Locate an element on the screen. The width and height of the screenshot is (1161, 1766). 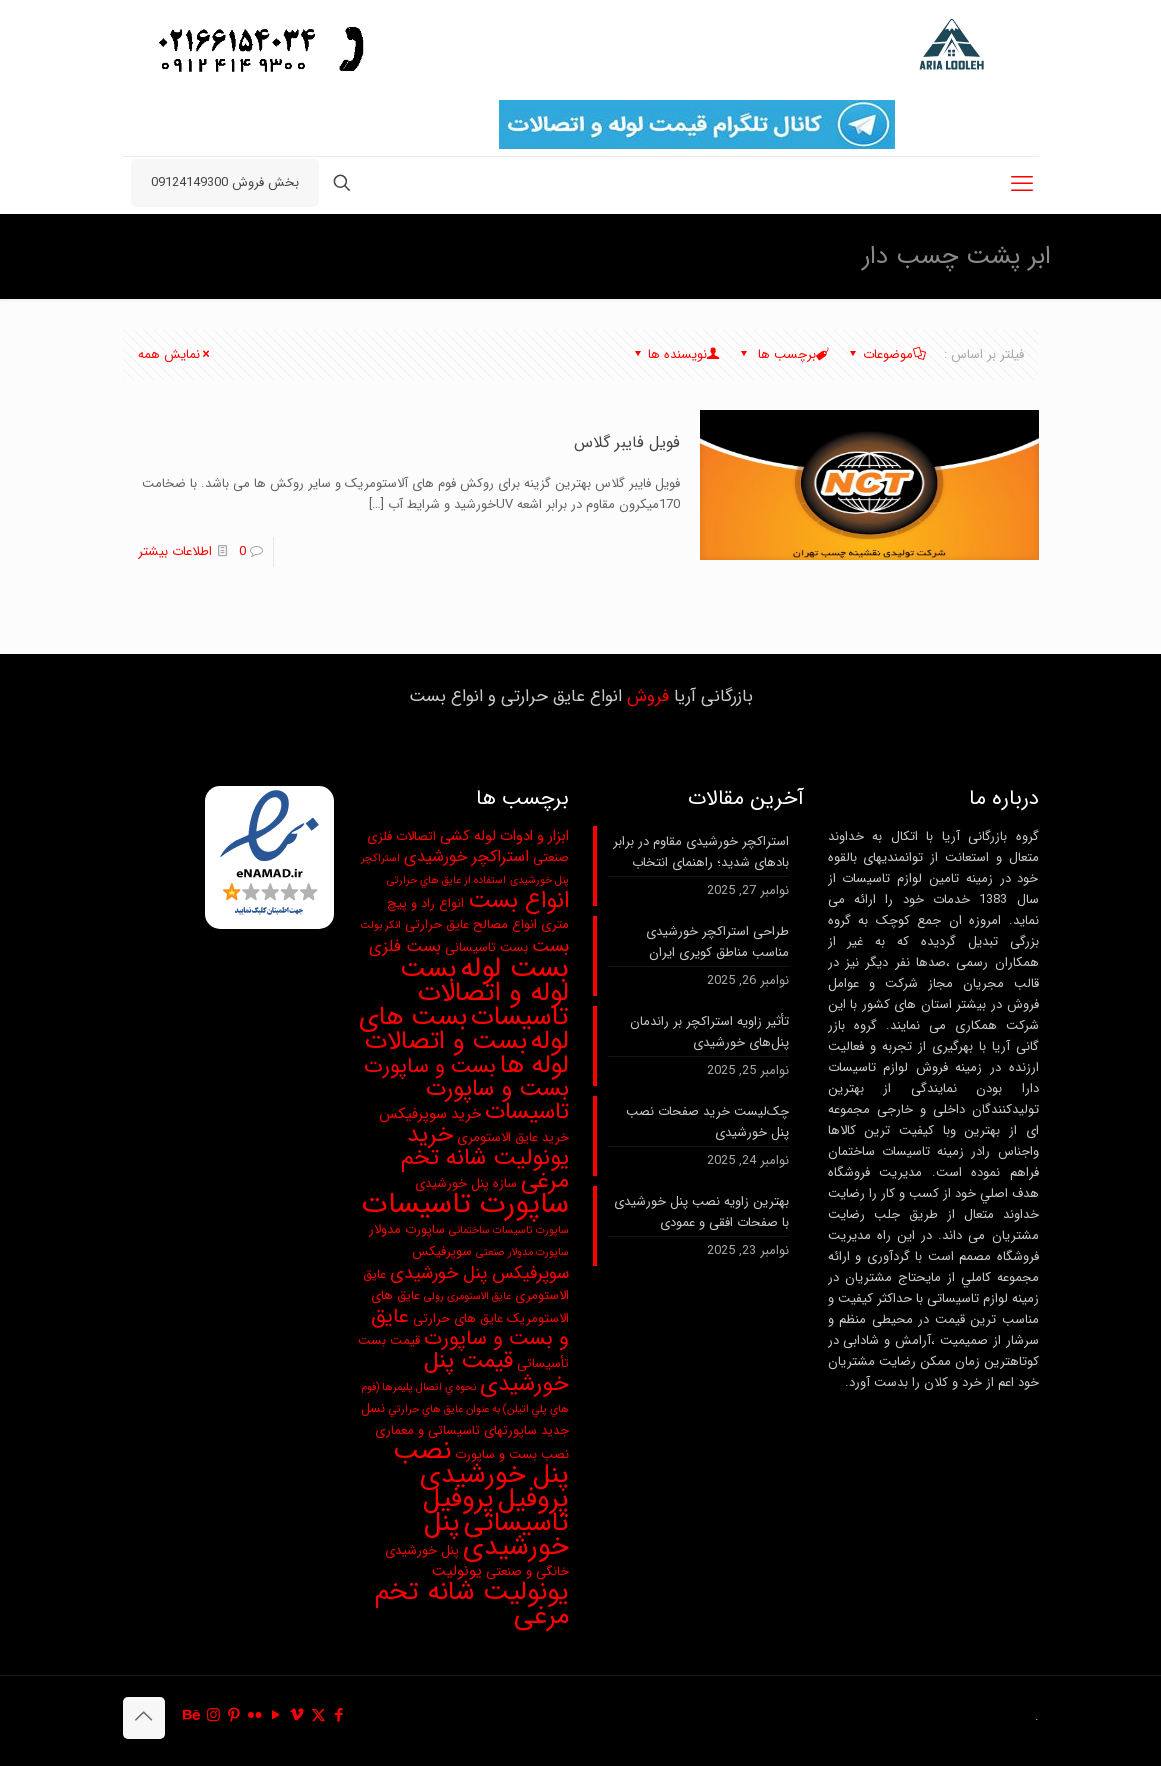
پنل خورشیدی [پنل خورشیدی (21 مورد)] is located at coordinates (496, 1535).